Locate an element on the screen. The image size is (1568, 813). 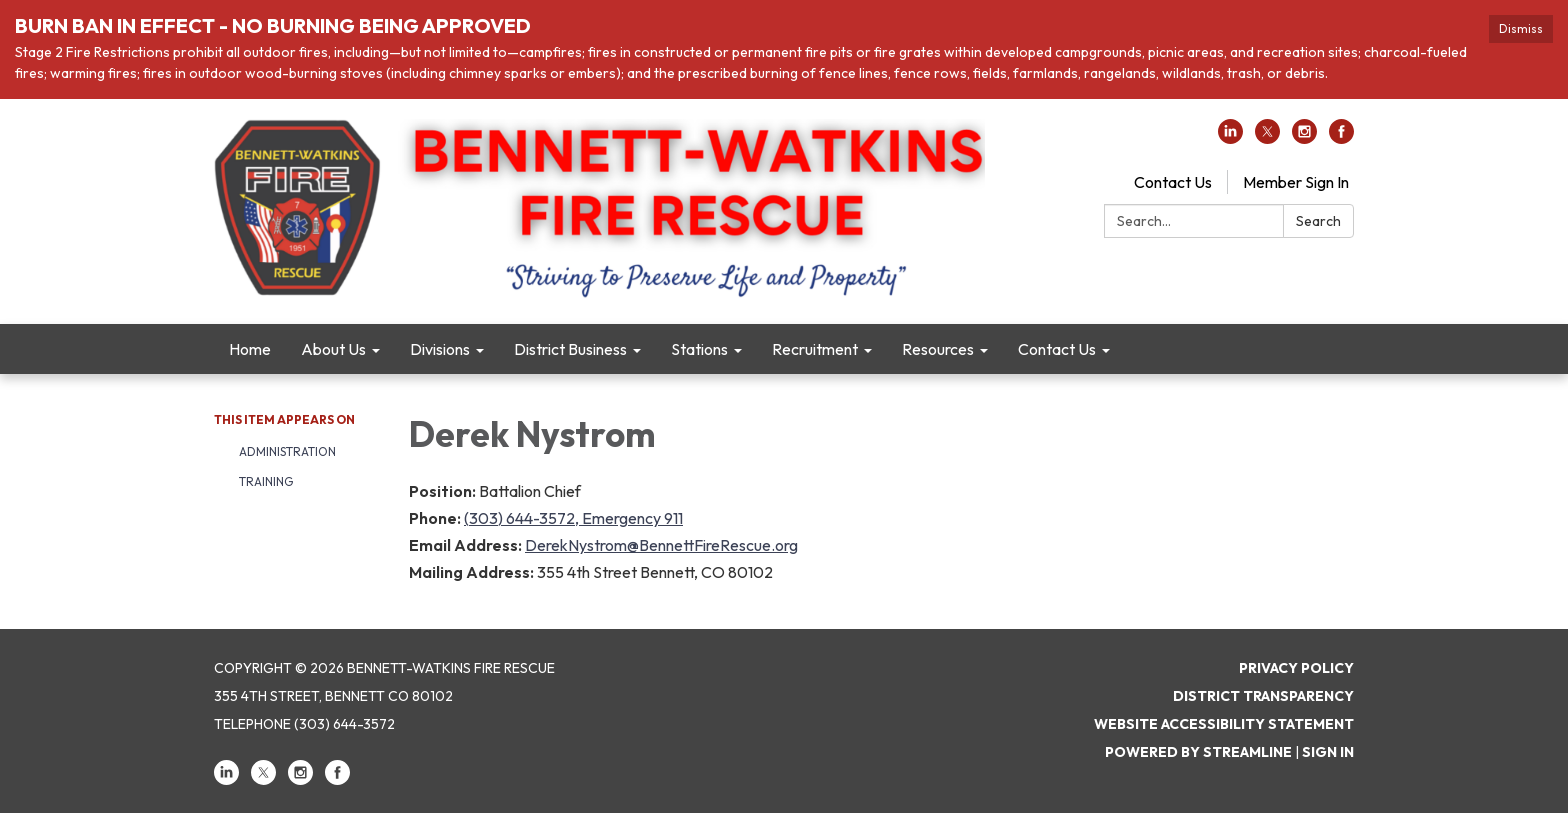
[linkedin] is located at coordinates (1230, 138).